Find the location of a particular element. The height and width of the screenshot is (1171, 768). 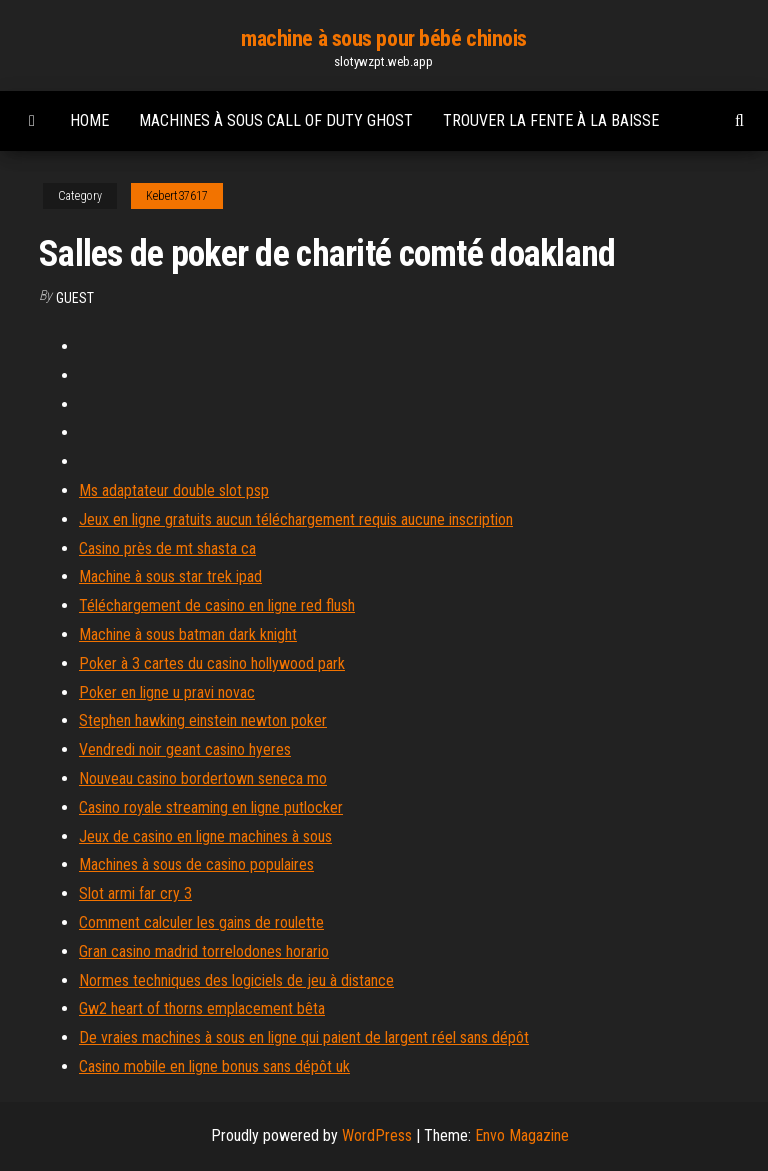

Poker à 3 cartes du casino hollywood park is located at coordinates (212, 663).